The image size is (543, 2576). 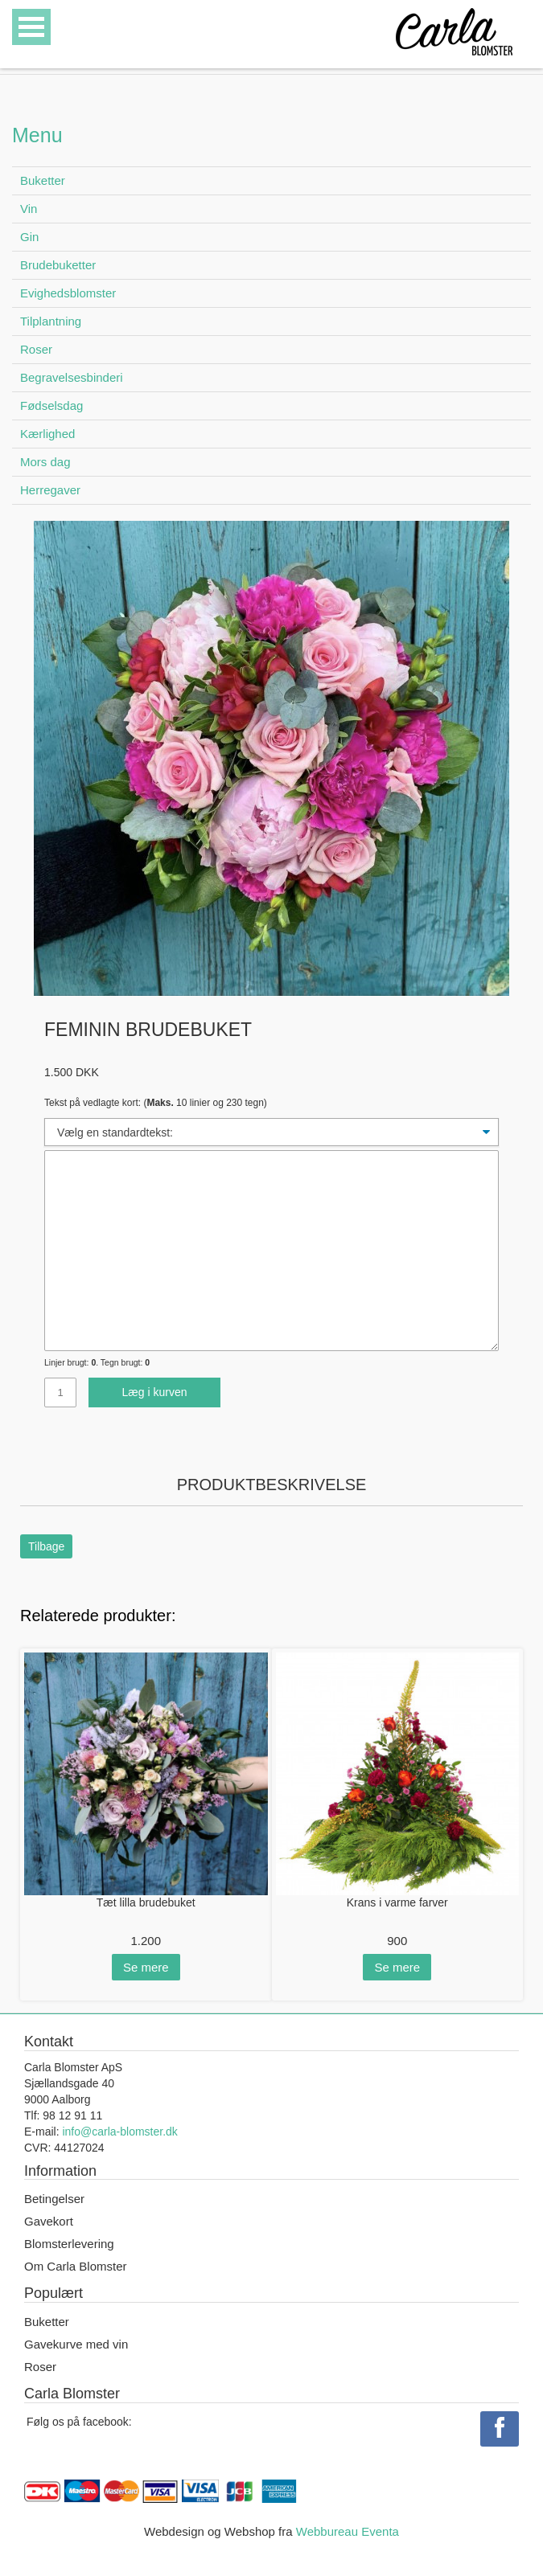 What do you see at coordinates (46, 1546) in the screenshot?
I see `Tilbage` at bounding box center [46, 1546].